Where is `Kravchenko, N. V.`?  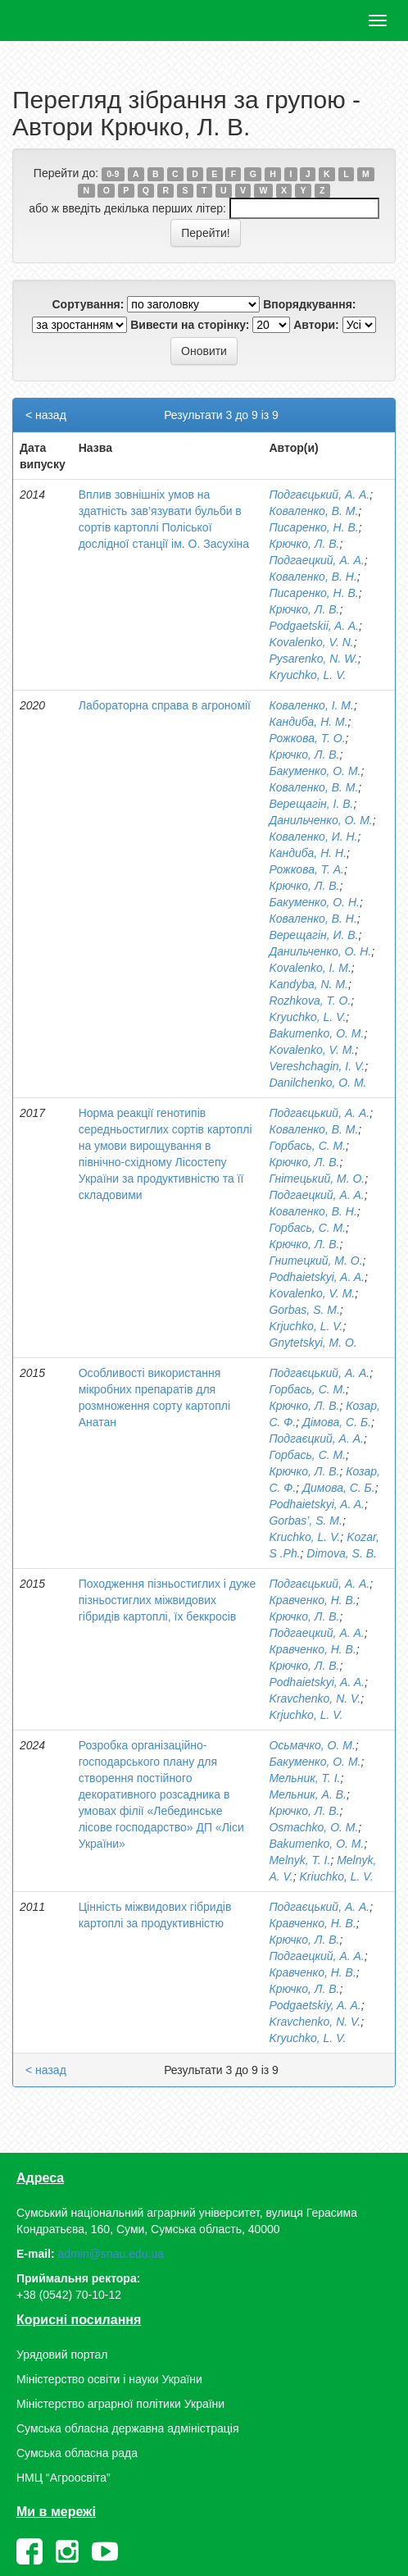 Kravchenko, N. V. is located at coordinates (314, 1698).